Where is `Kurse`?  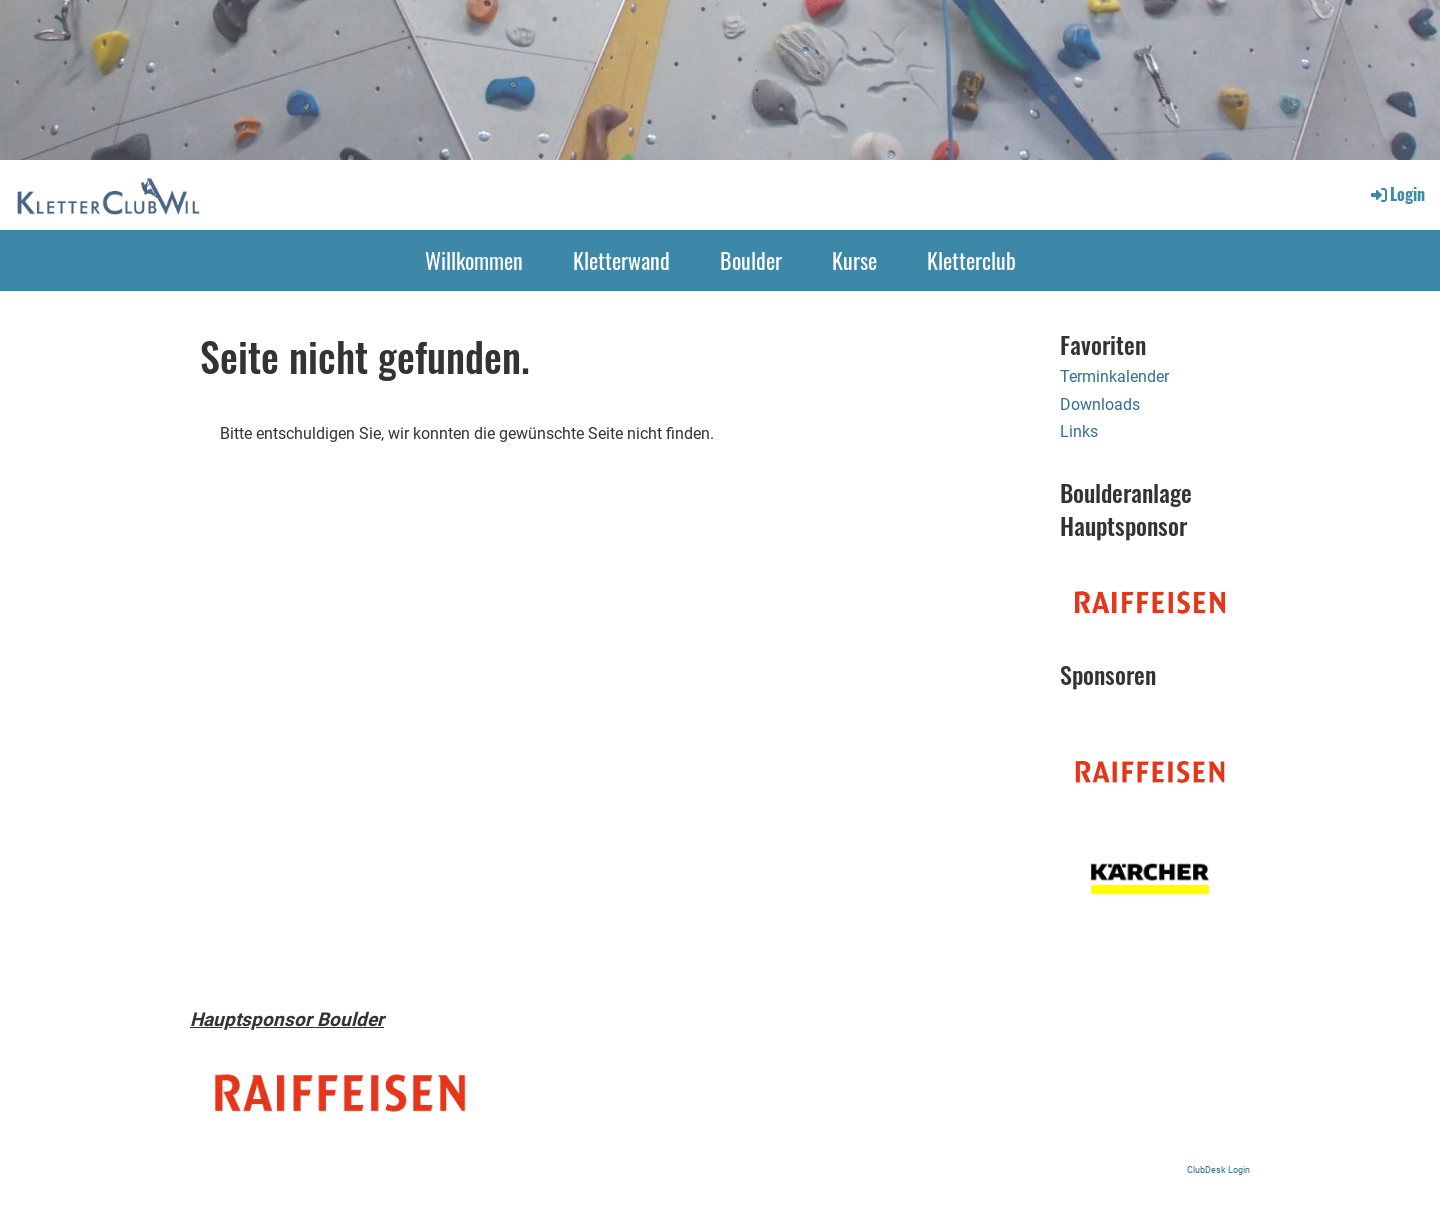 Kurse is located at coordinates (854, 260).